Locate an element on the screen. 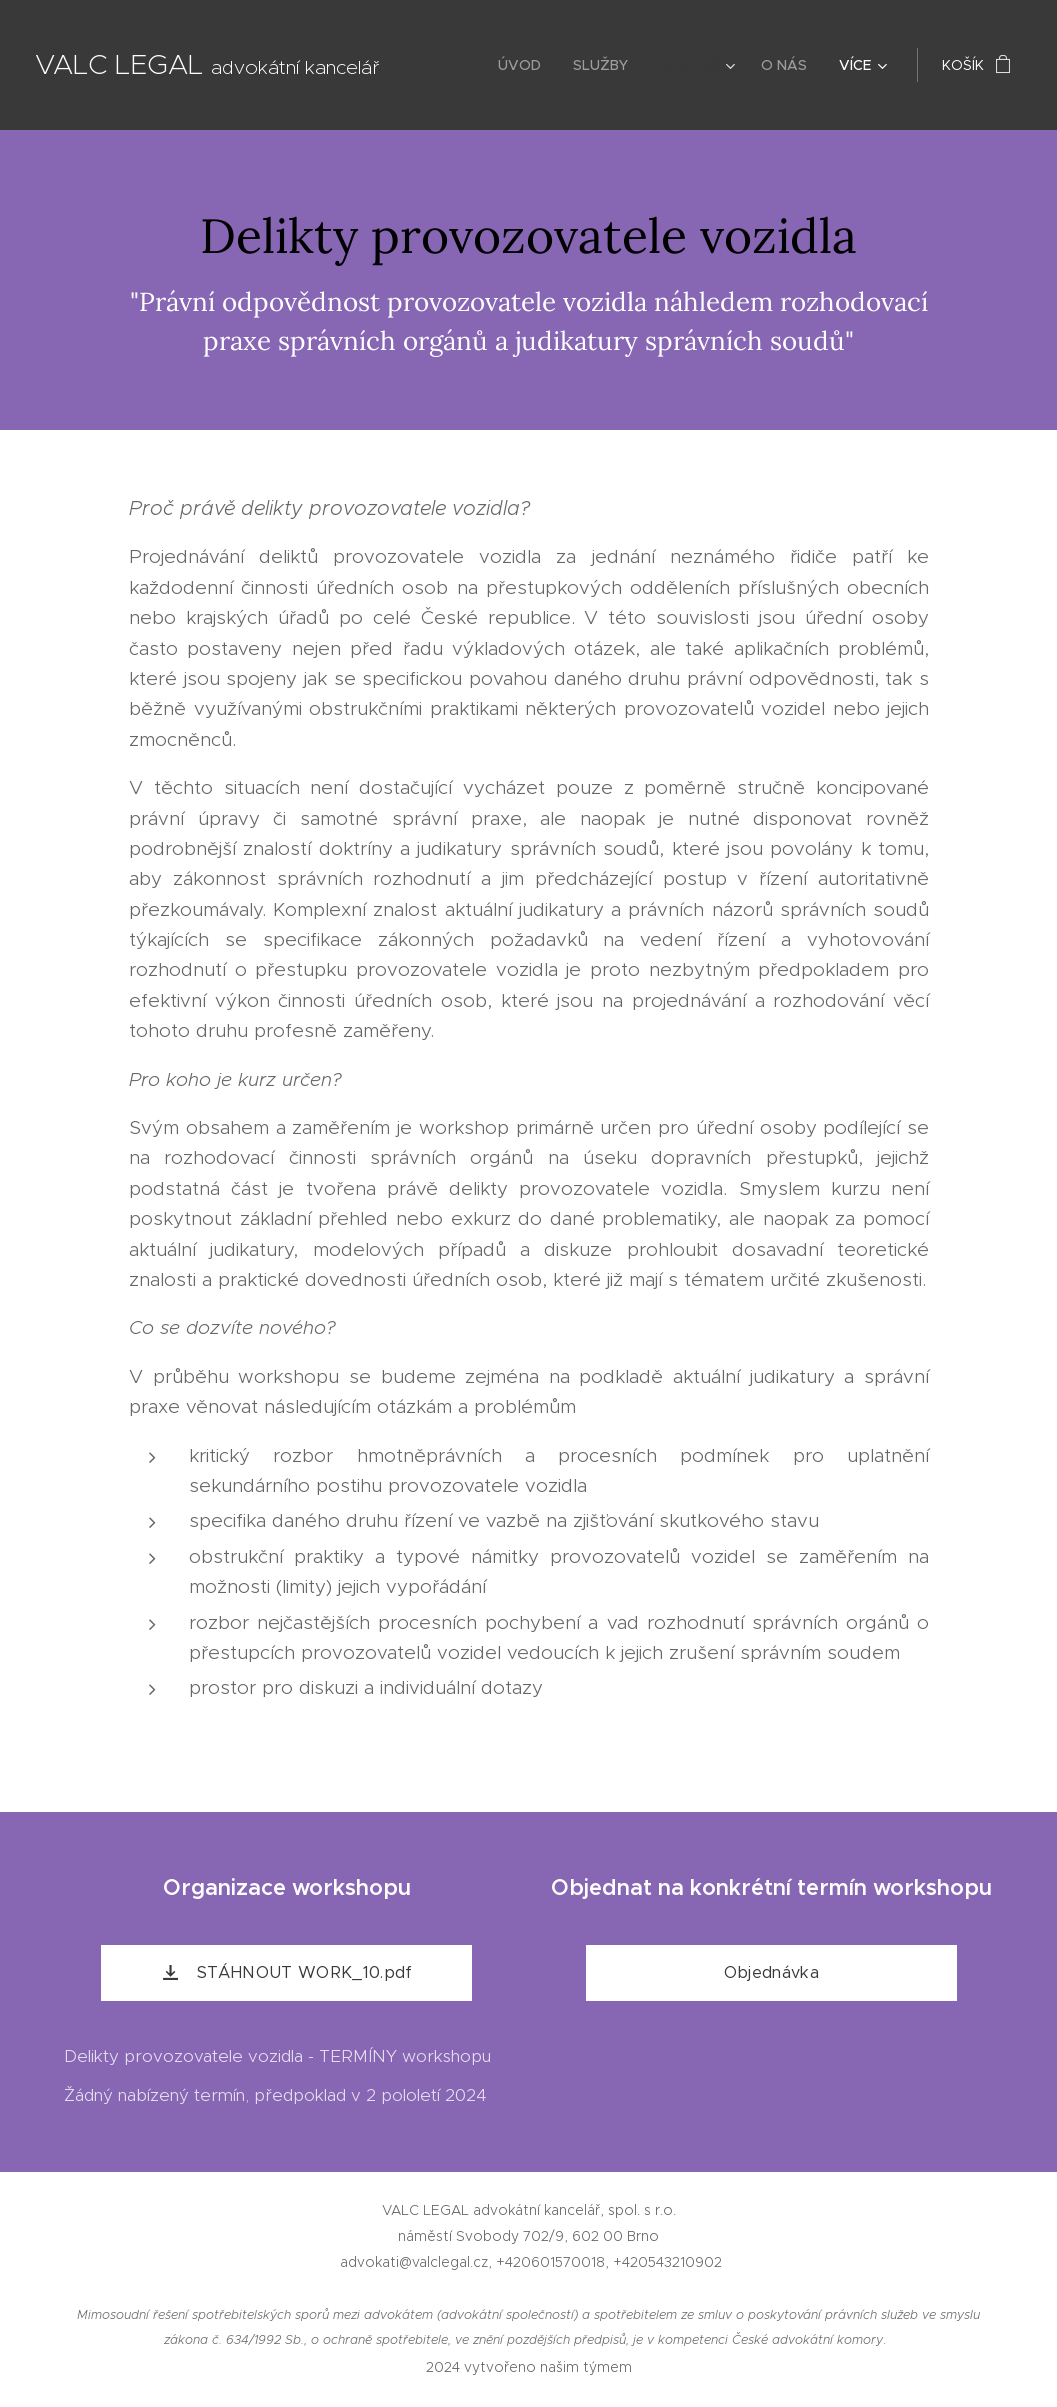 This screenshot has width=1057, height=2407. [menuitem] is located at coordinates (525, 65).